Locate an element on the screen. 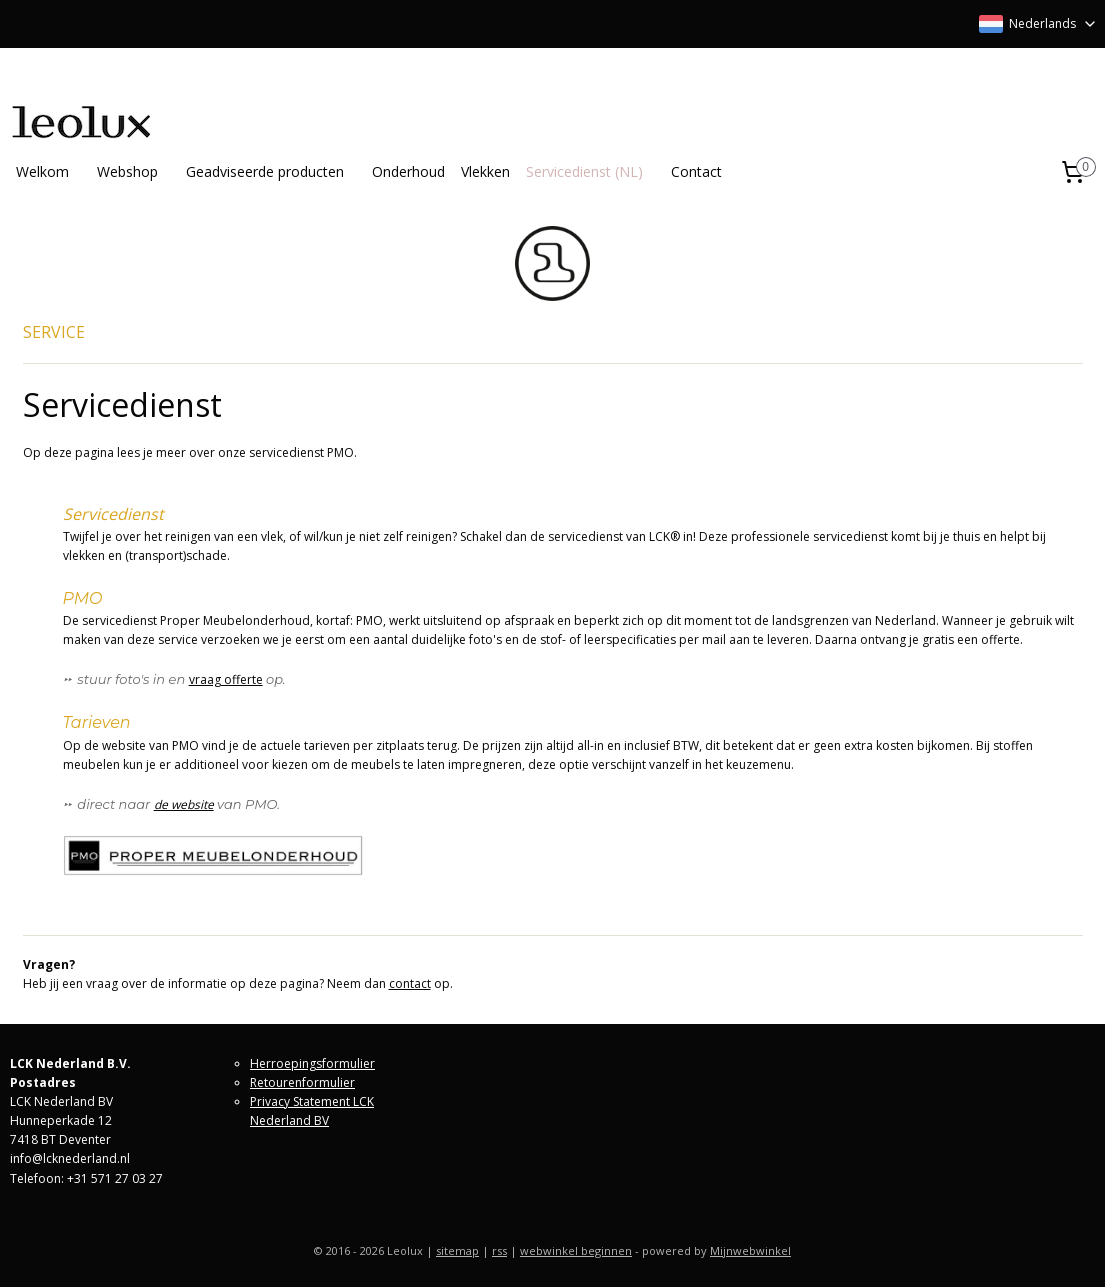 Image resolution: width=1105 pixels, height=1287 pixels. sitemap is located at coordinates (457, 1250).